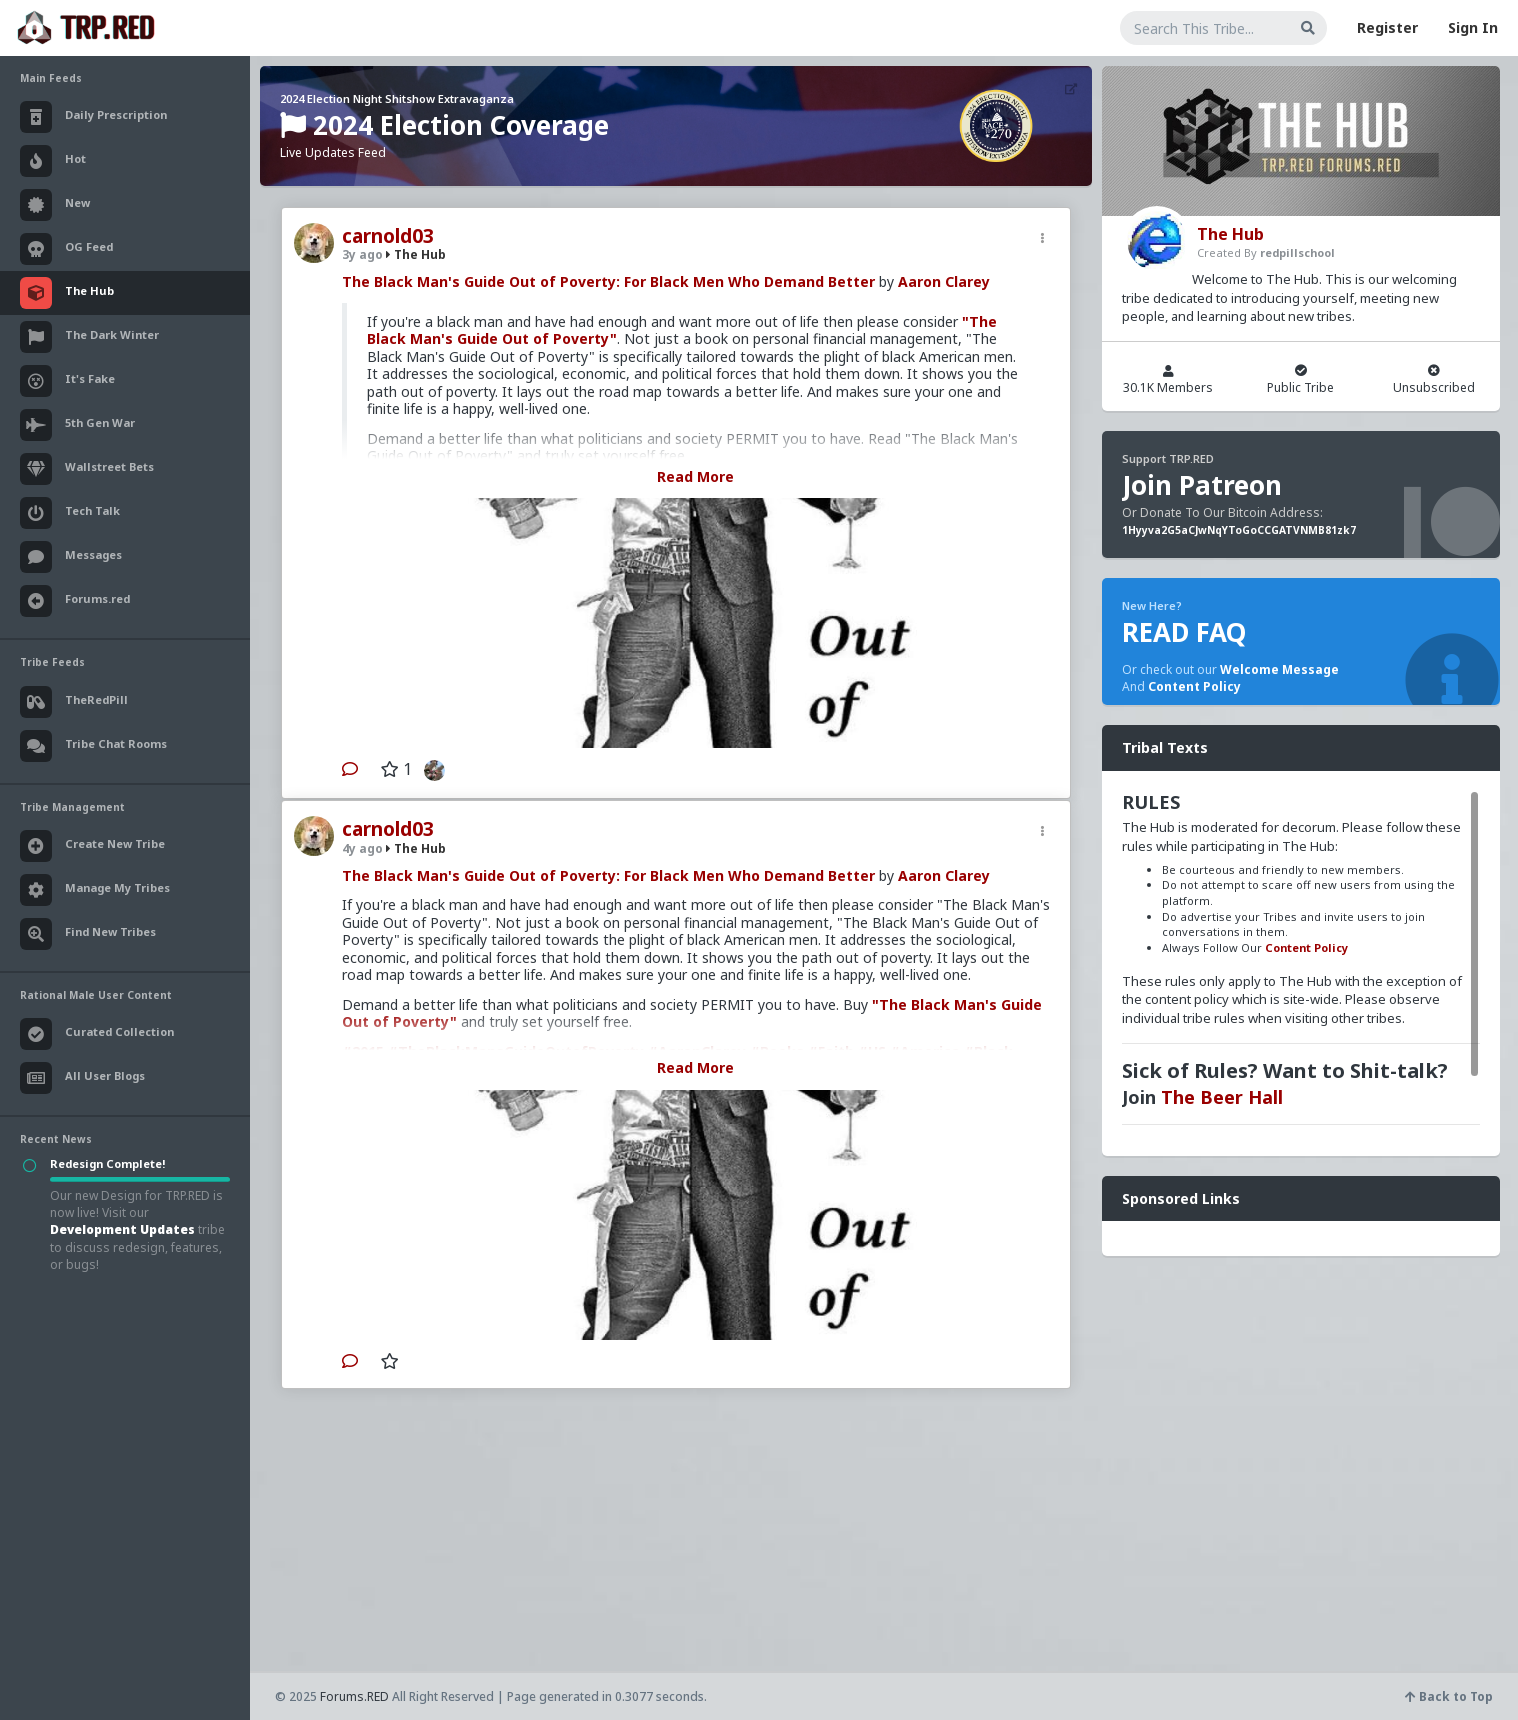 Image resolution: width=1518 pixels, height=1720 pixels. I want to click on Aaron Clarey, so click(944, 281).